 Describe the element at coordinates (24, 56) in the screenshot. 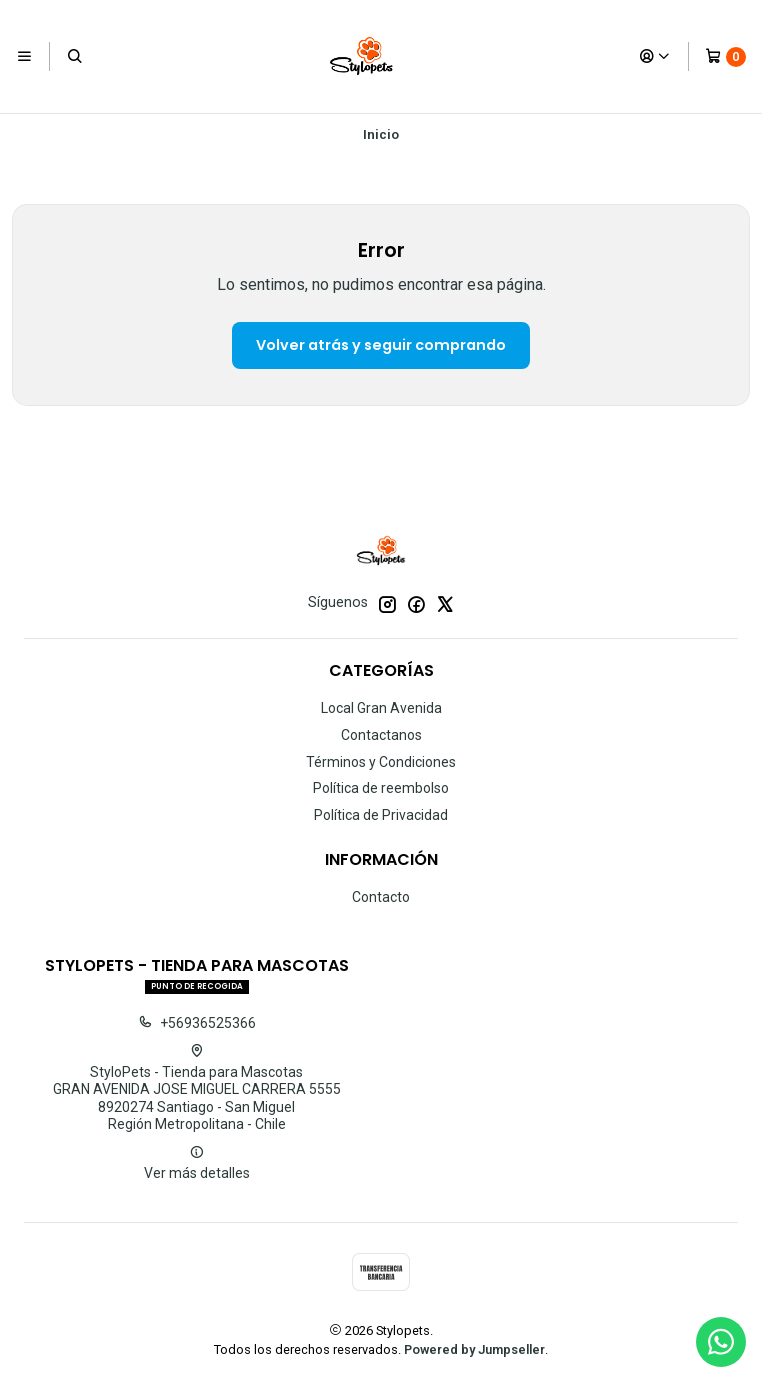

I see `[Menú]` at that location.